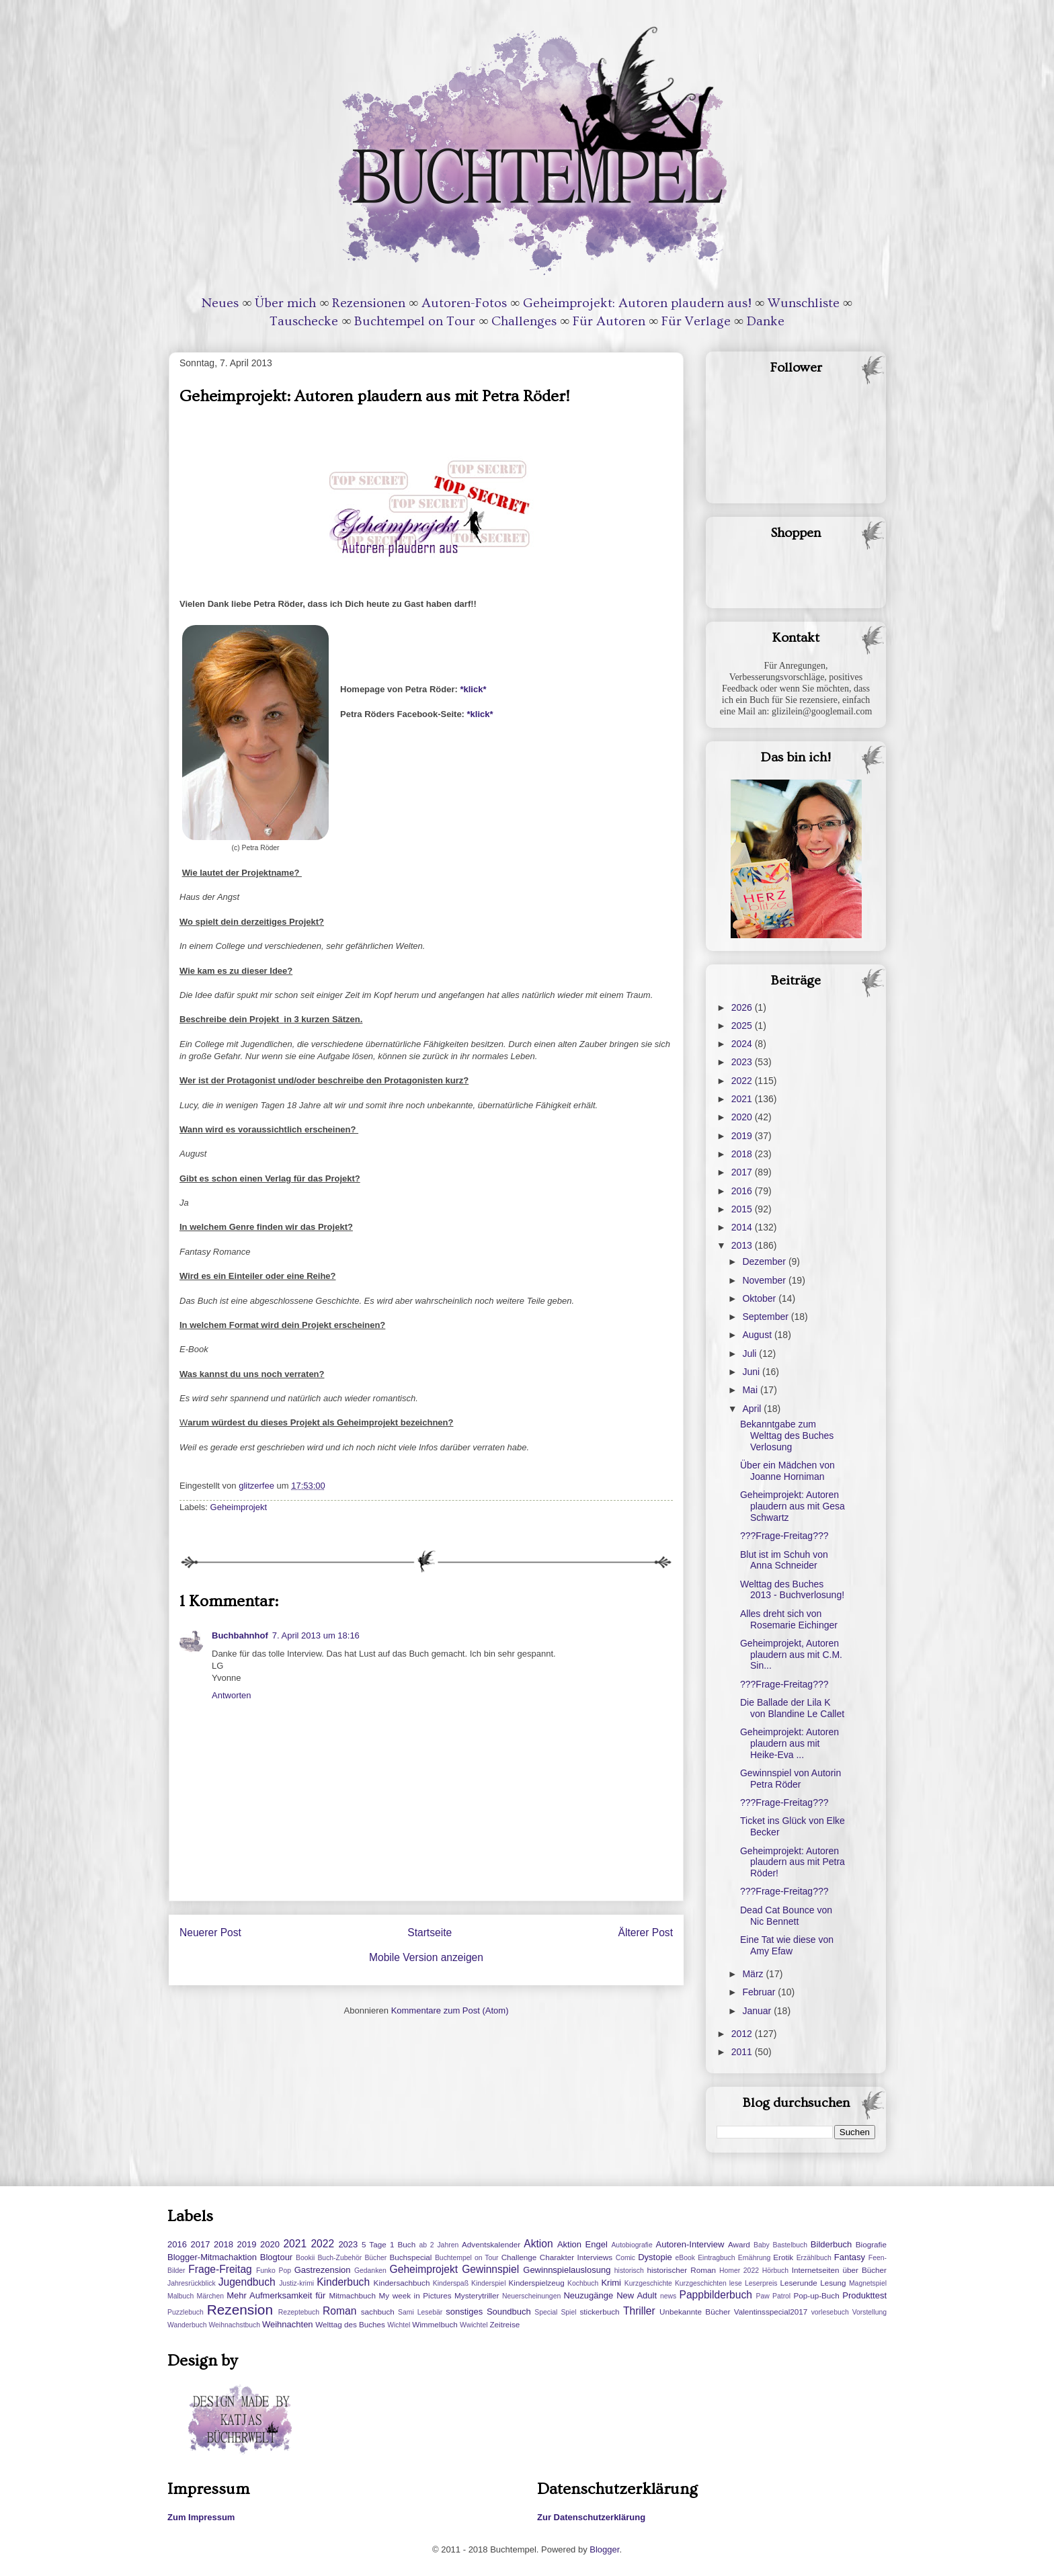  What do you see at coordinates (758, 1334) in the screenshot?
I see `August` at bounding box center [758, 1334].